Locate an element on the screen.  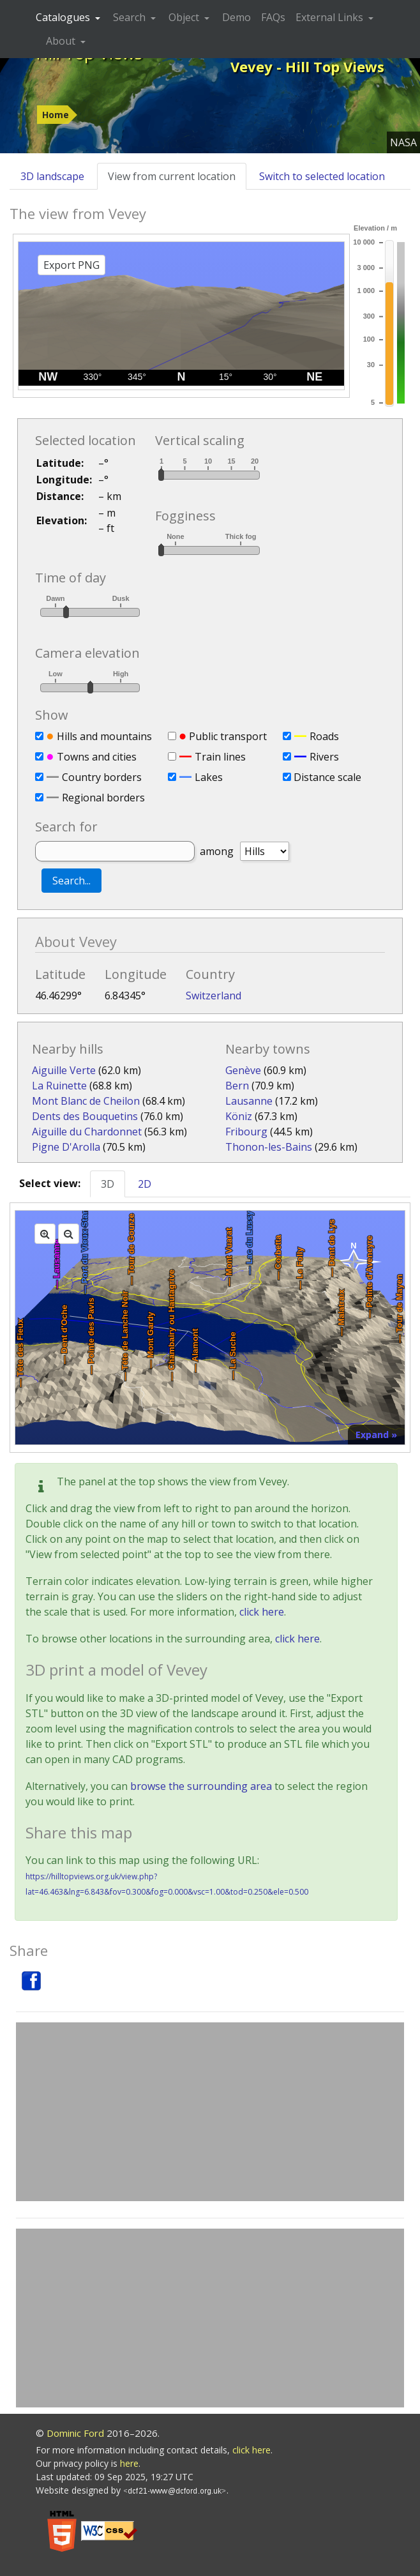
Search [button] is located at coordinates (130, 17).